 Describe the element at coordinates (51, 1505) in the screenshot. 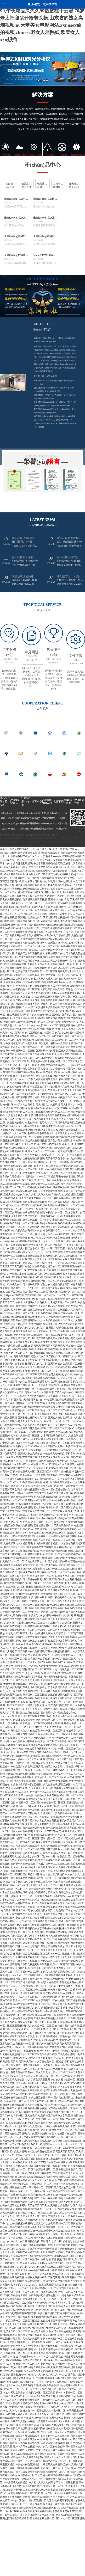

I see `玖辛奈18禁同人污本子` at that location.